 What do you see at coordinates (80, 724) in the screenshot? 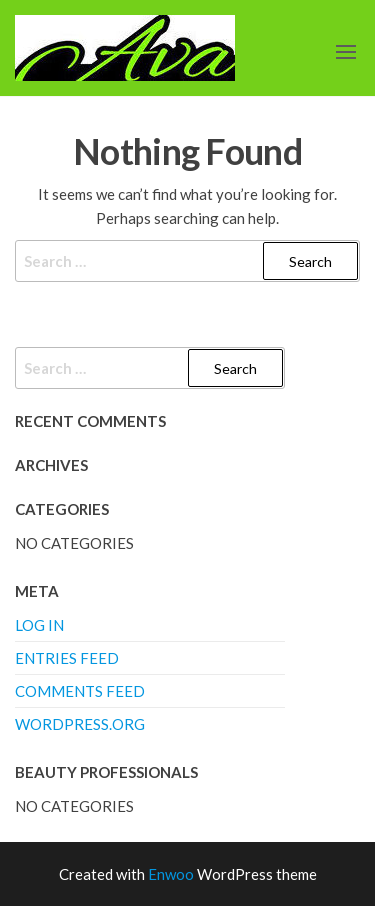
I see `WordPress.org` at bounding box center [80, 724].